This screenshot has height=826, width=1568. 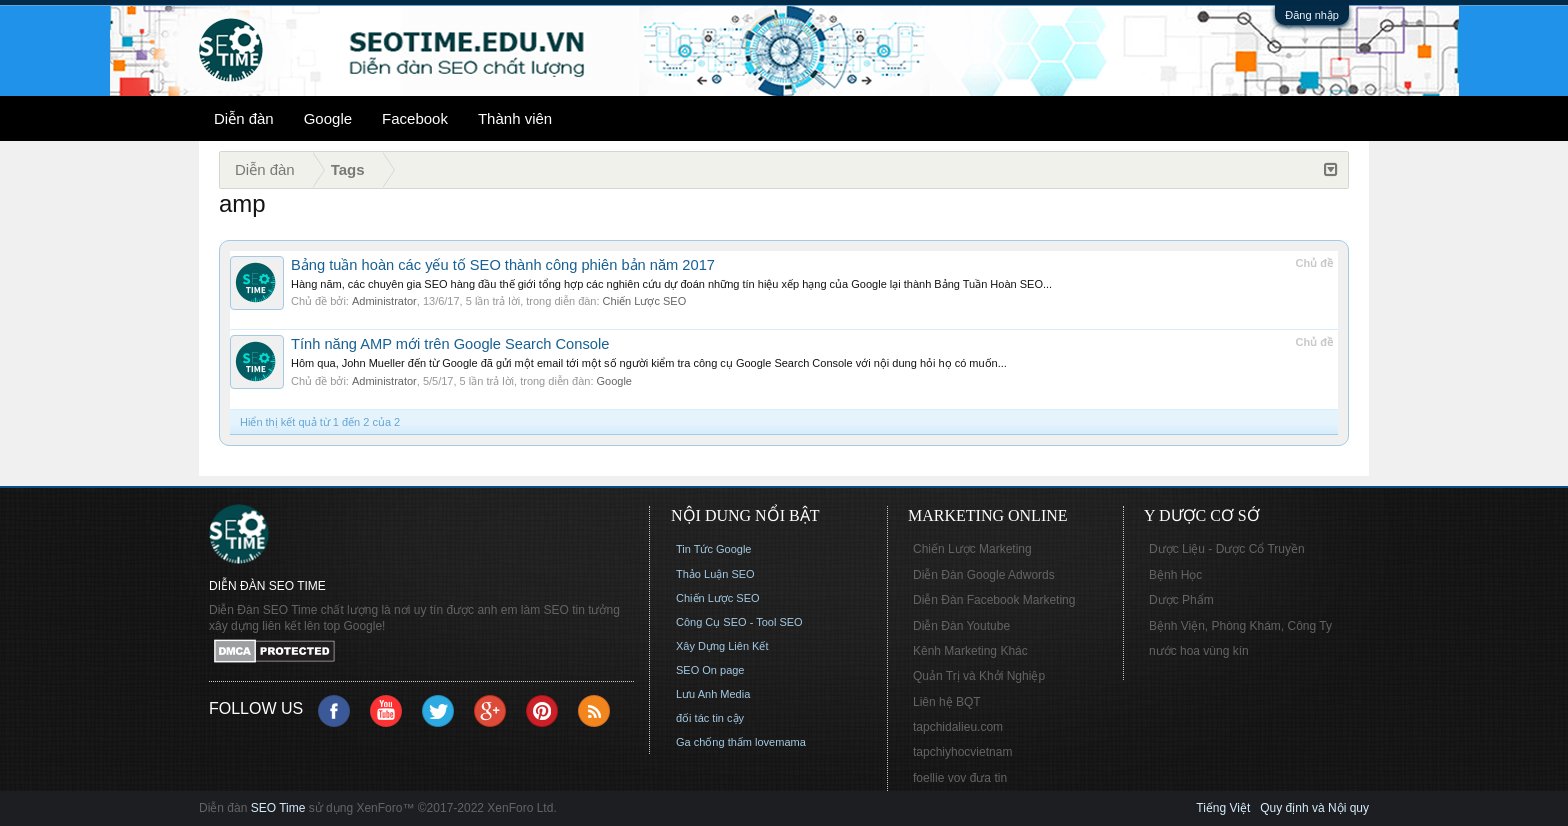 I want to click on SEO On page, so click(x=710, y=670).